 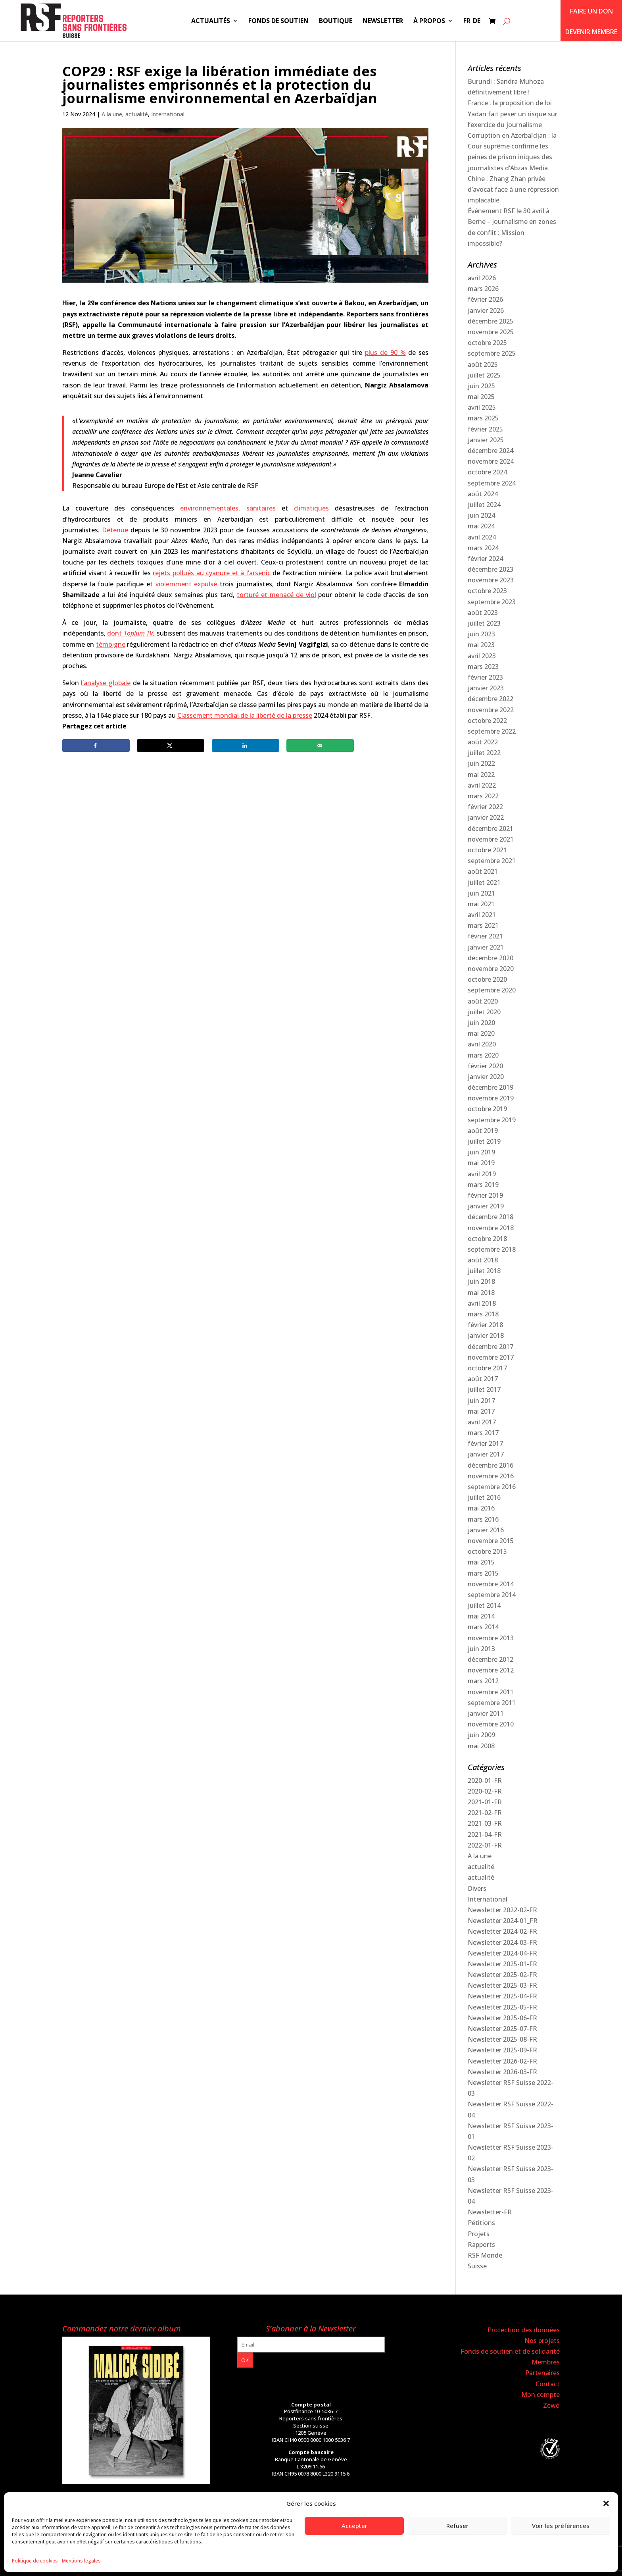 I want to click on mai 2019, so click(x=481, y=1162).